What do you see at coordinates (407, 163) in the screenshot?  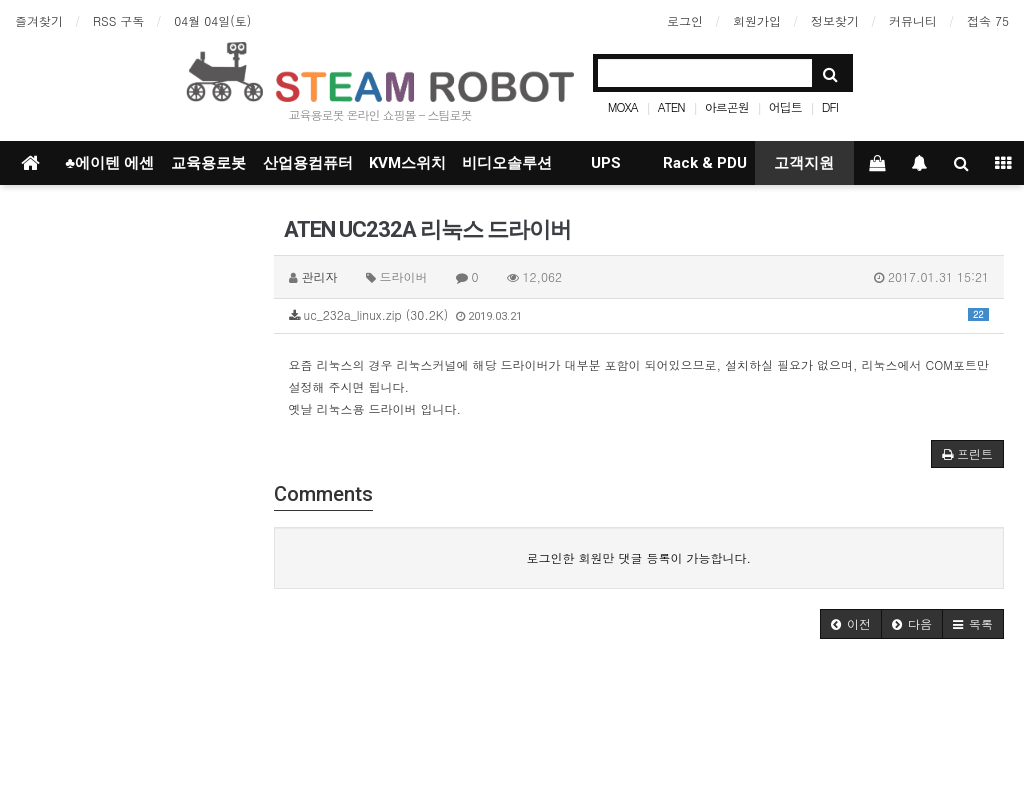 I see `KVM스위치` at bounding box center [407, 163].